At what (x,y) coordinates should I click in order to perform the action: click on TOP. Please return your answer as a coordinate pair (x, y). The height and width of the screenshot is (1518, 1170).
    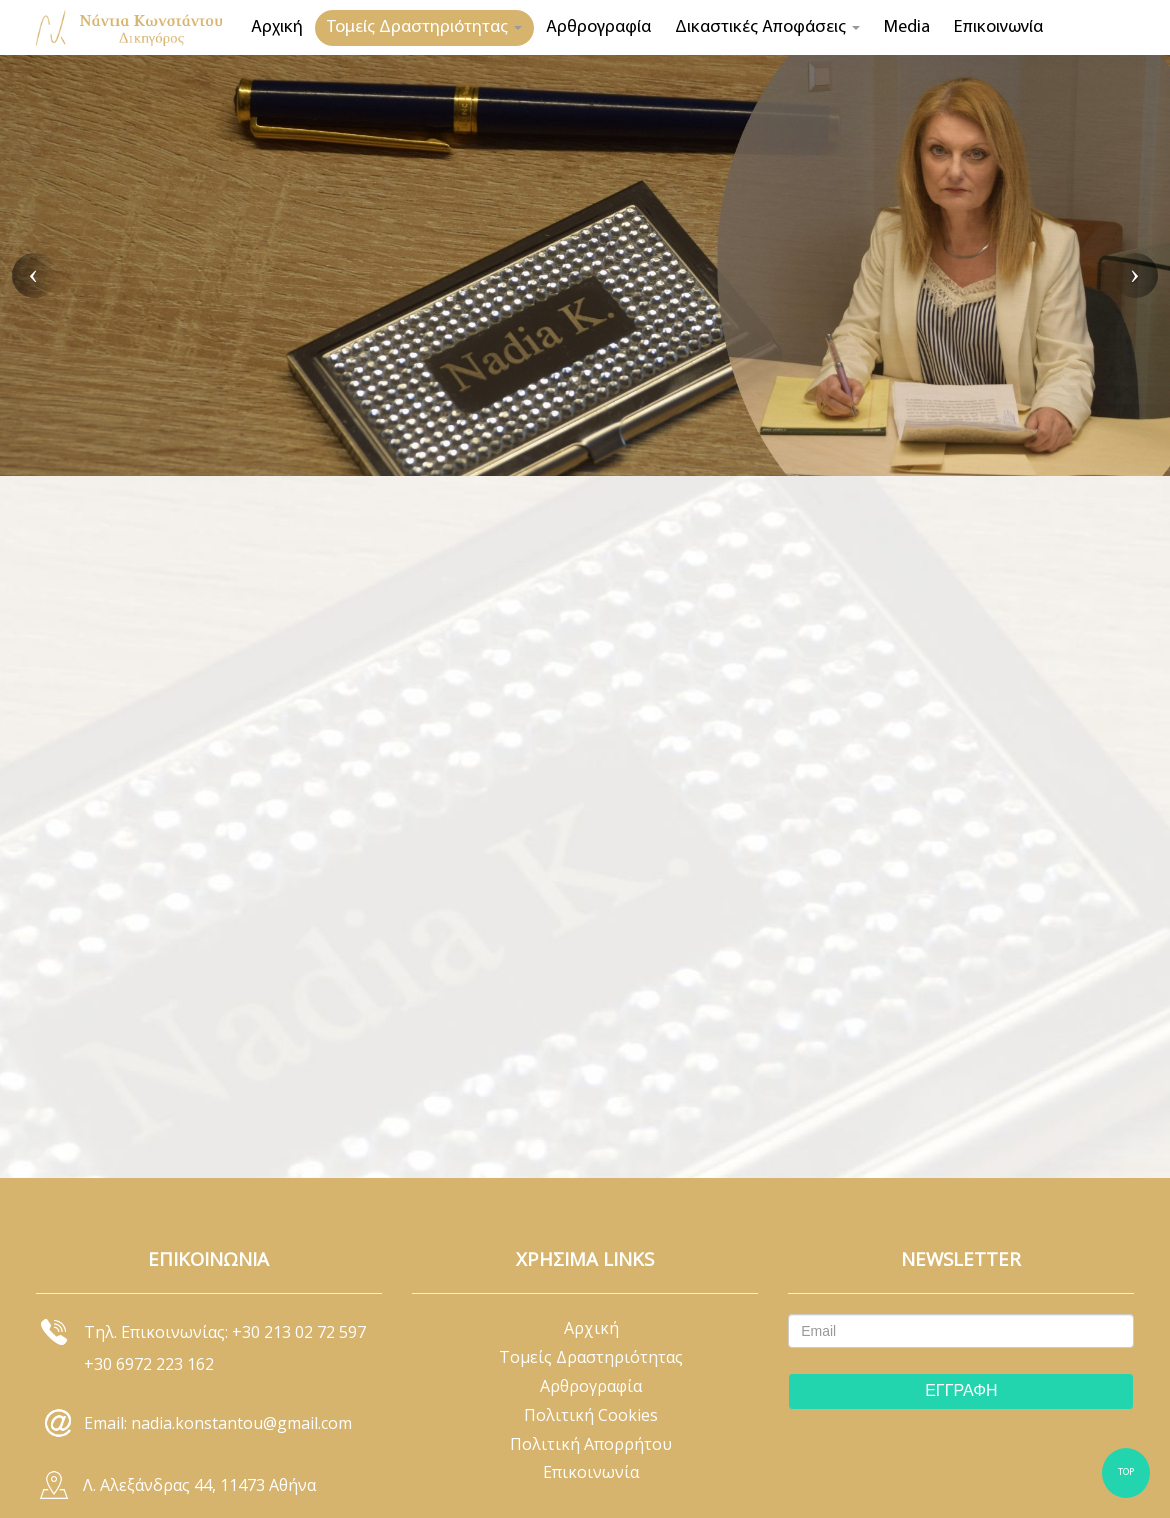
    Looking at the image, I should click on (1126, 1472).